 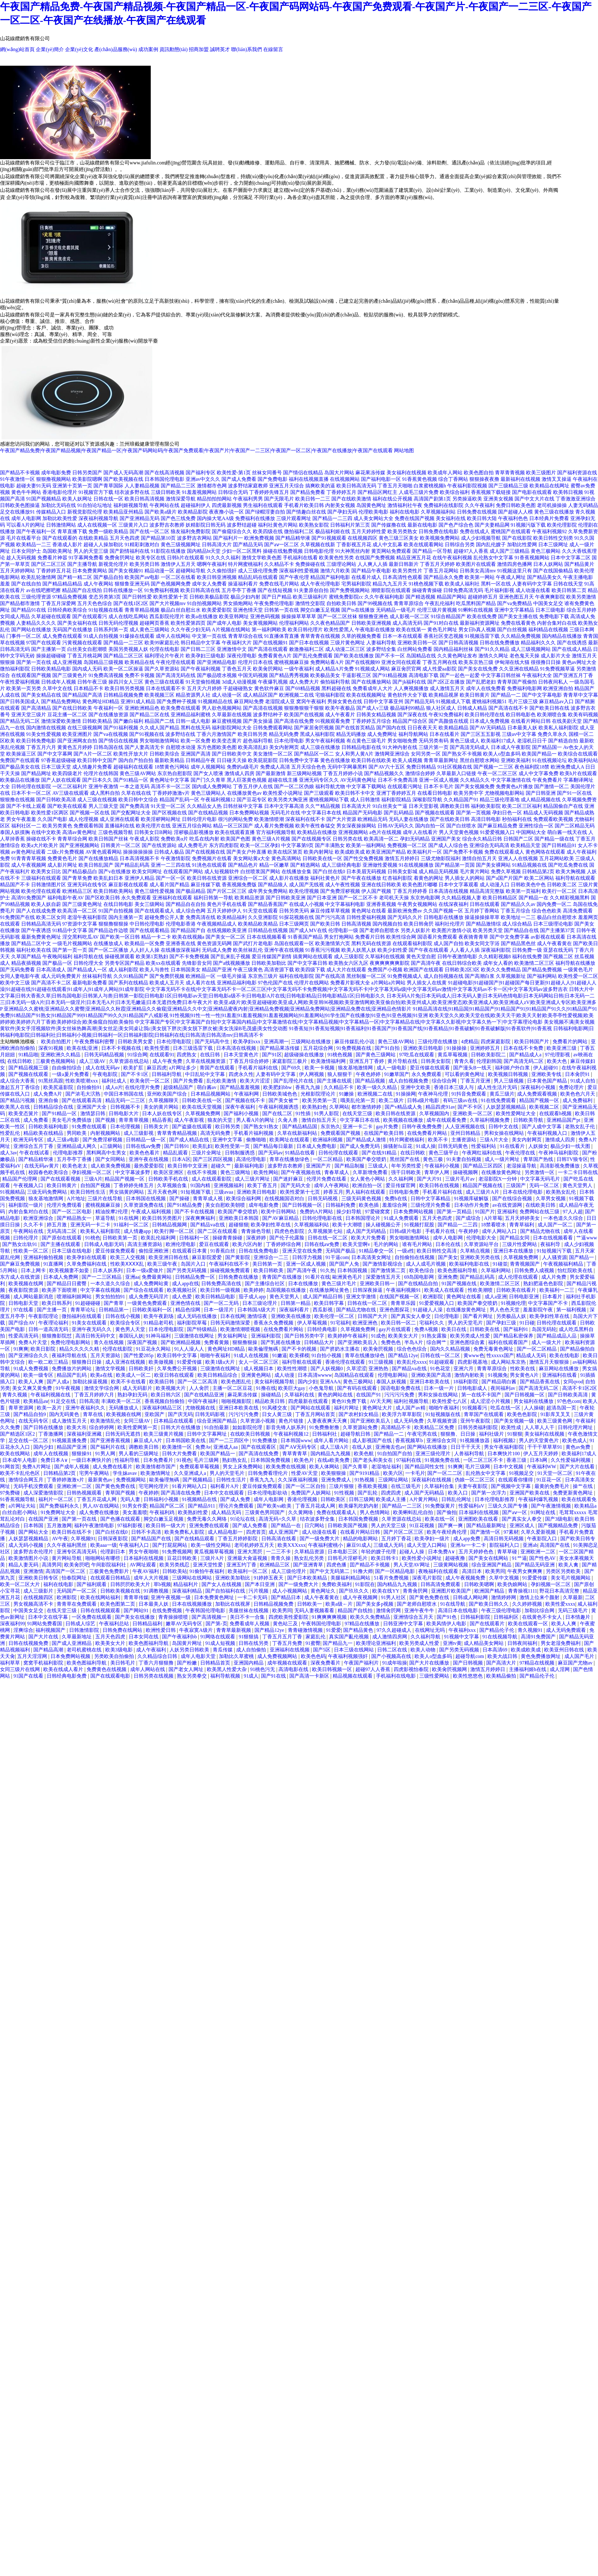 What do you see at coordinates (233, 1577) in the screenshot?
I see `亚洲欧美加勒比` at bounding box center [233, 1577].